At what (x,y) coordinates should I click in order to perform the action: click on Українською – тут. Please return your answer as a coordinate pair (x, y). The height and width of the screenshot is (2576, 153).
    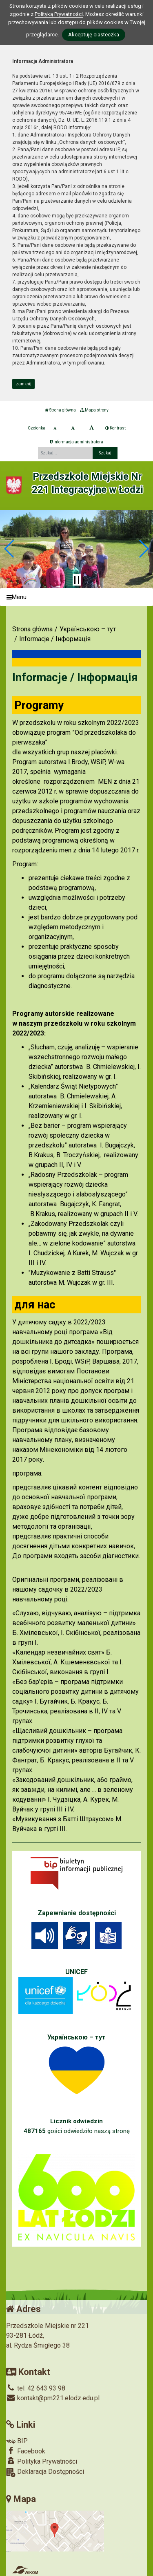
    Looking at the image, I should click on (88, 629).